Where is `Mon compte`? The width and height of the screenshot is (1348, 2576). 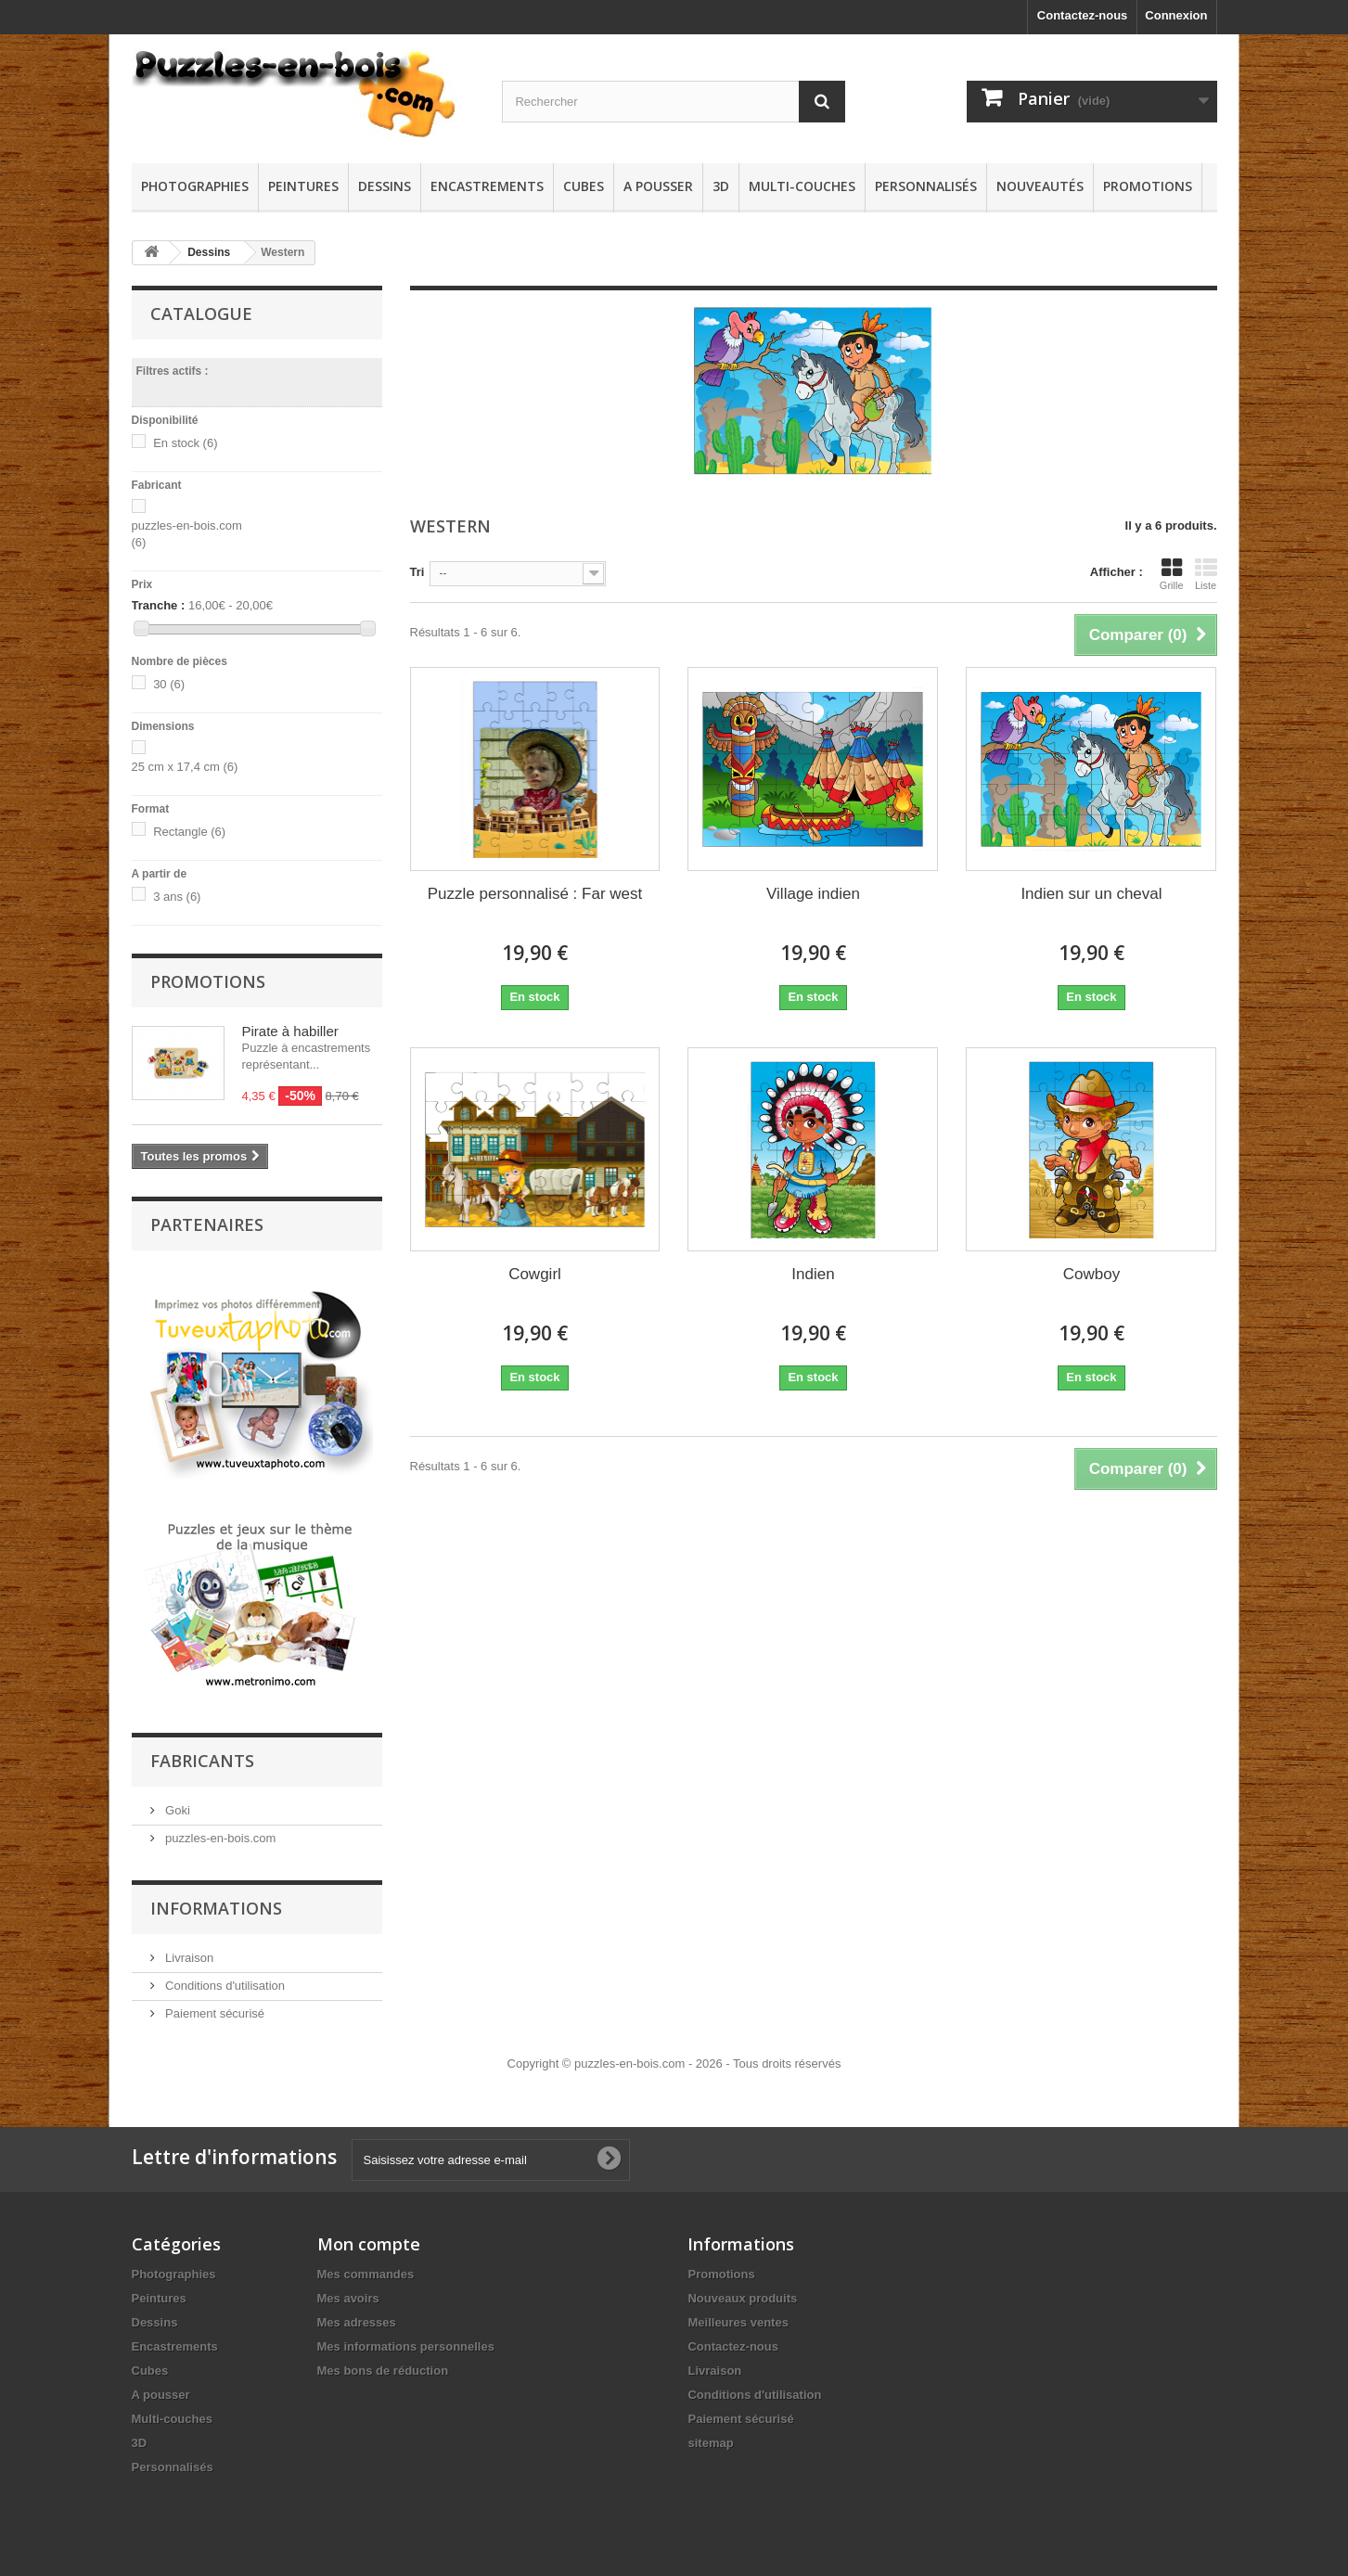
Mon compte is located at coordinates (368, 2235).